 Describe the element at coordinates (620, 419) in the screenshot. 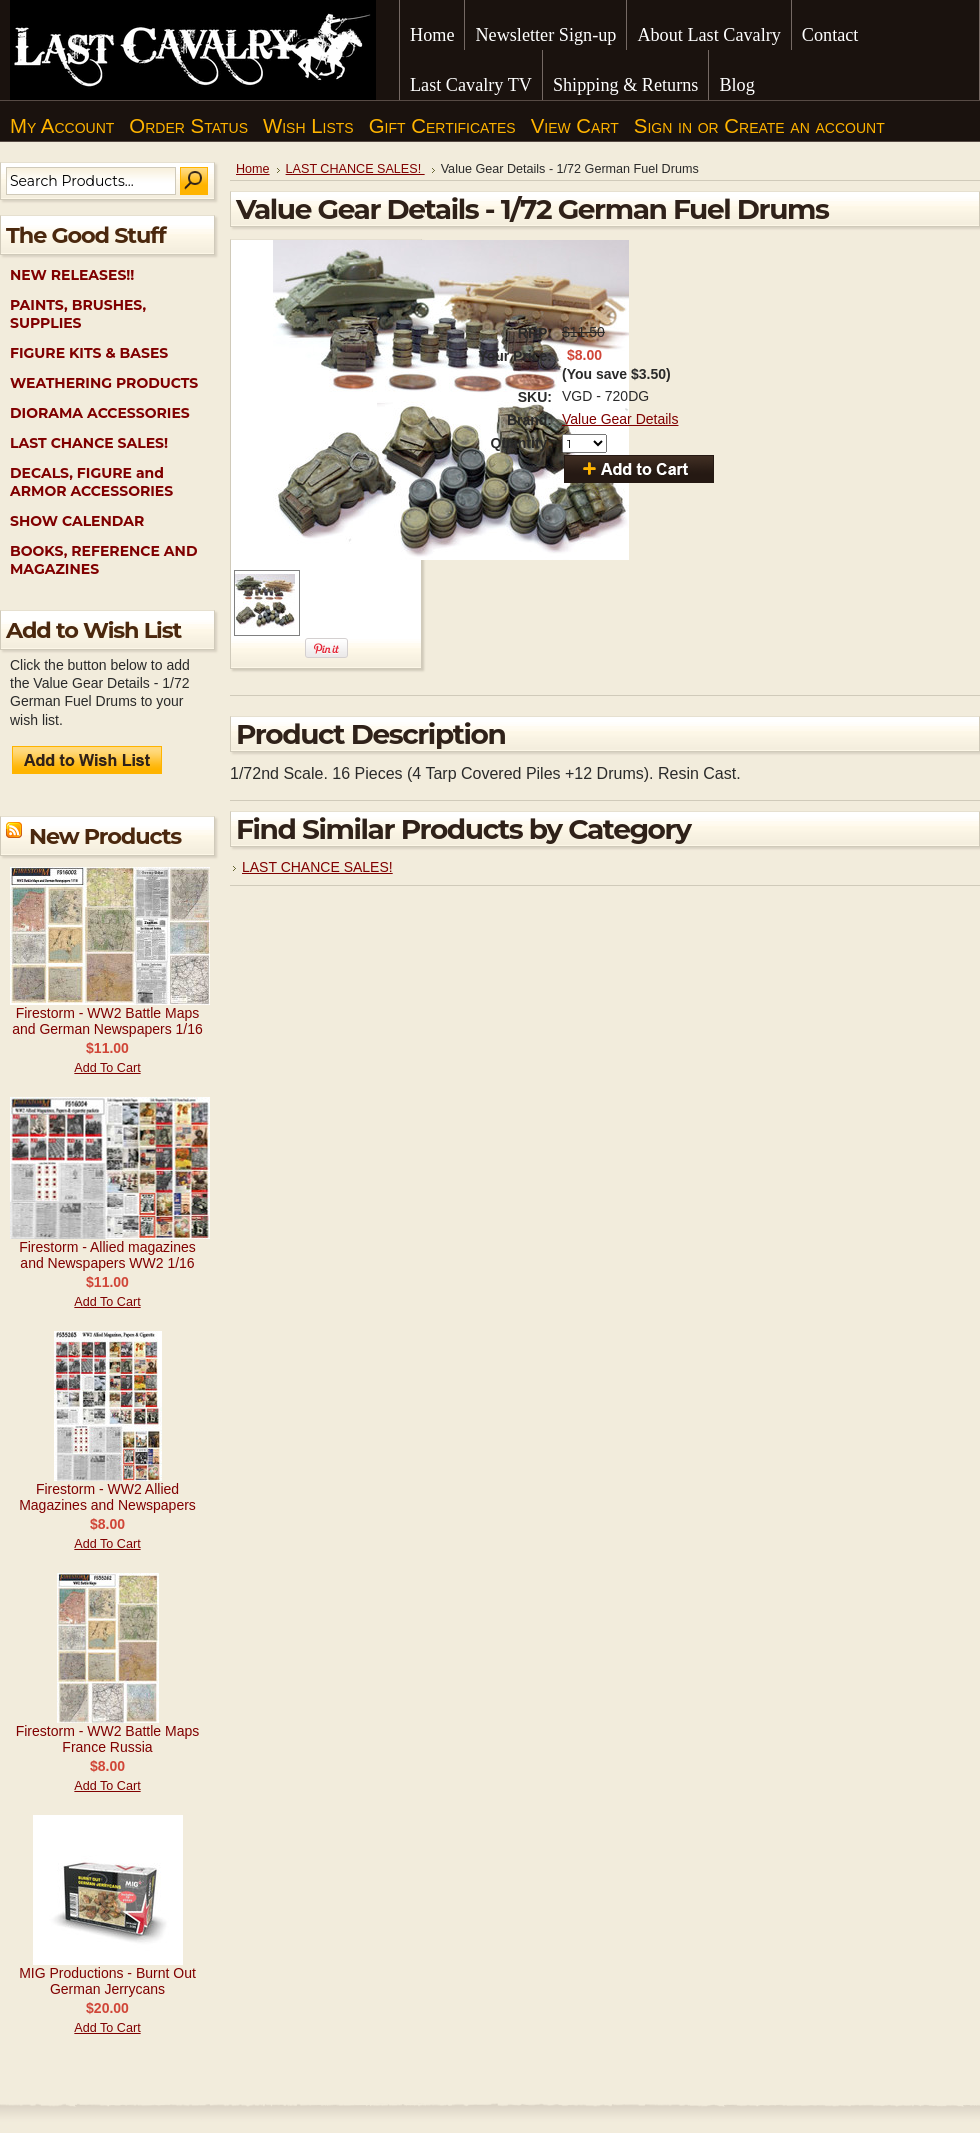

I see `Value Gear Details` at that location.